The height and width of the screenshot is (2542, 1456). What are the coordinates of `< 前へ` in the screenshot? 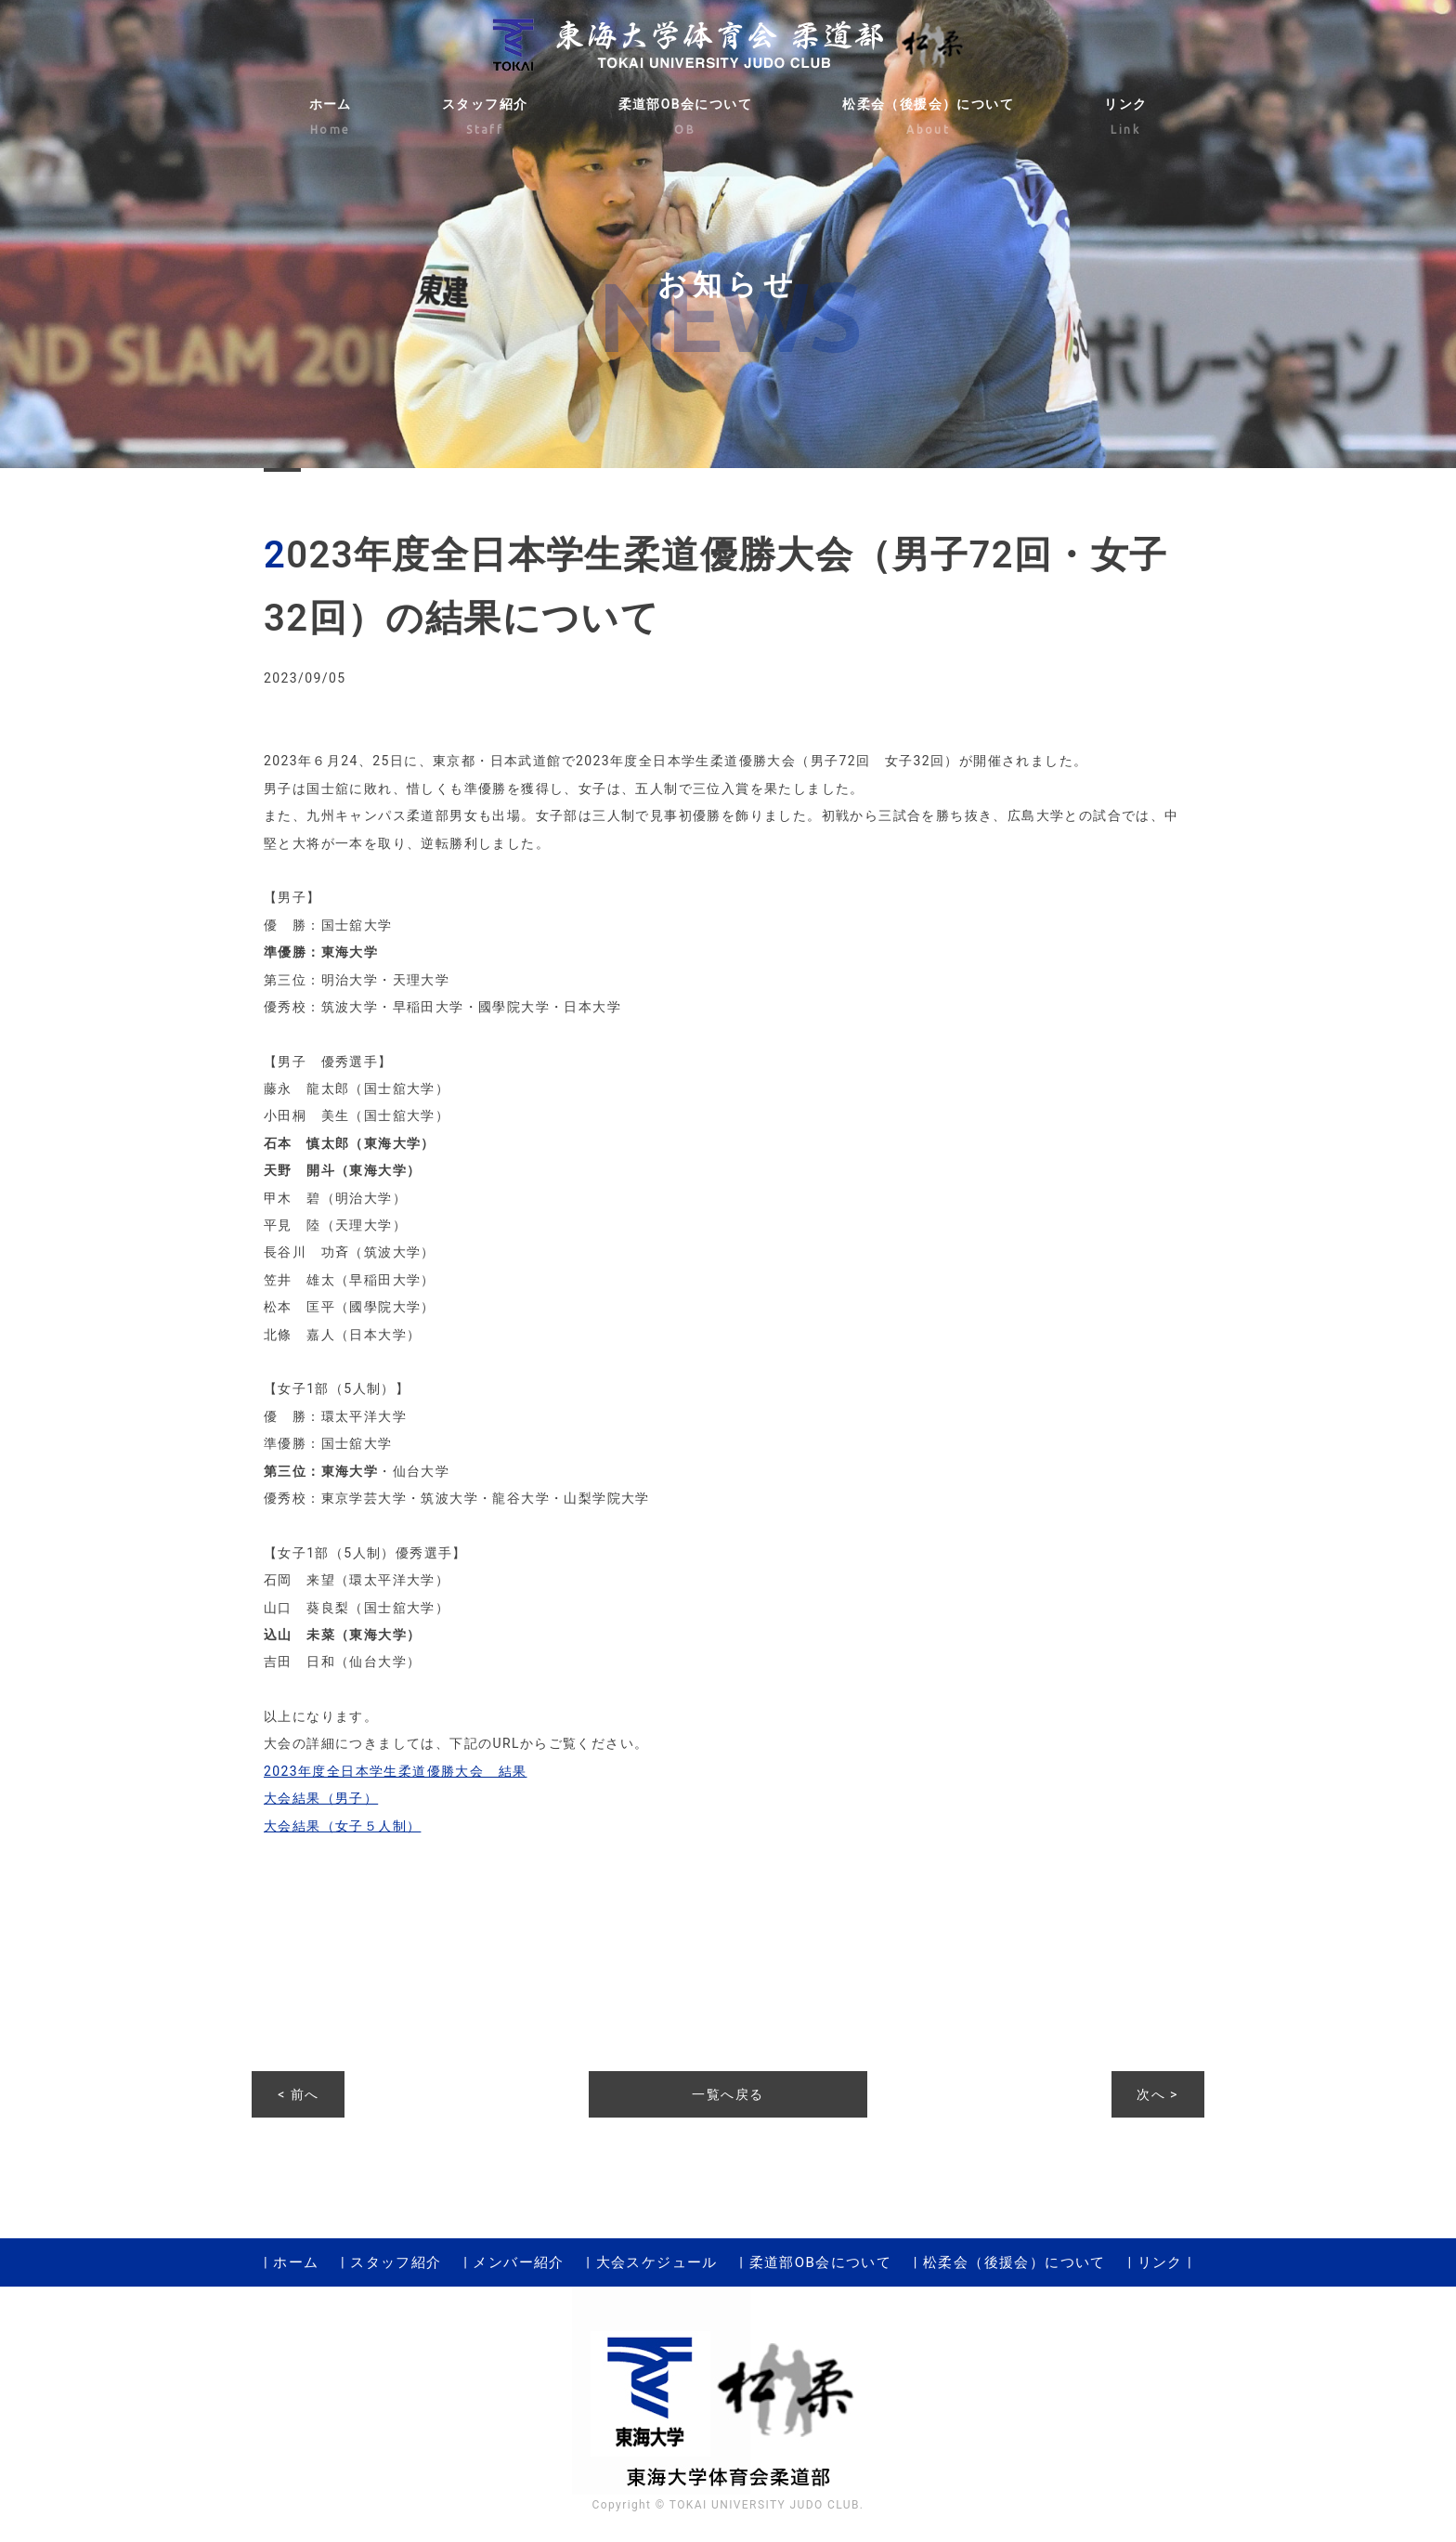 It's located at (298, 2094).